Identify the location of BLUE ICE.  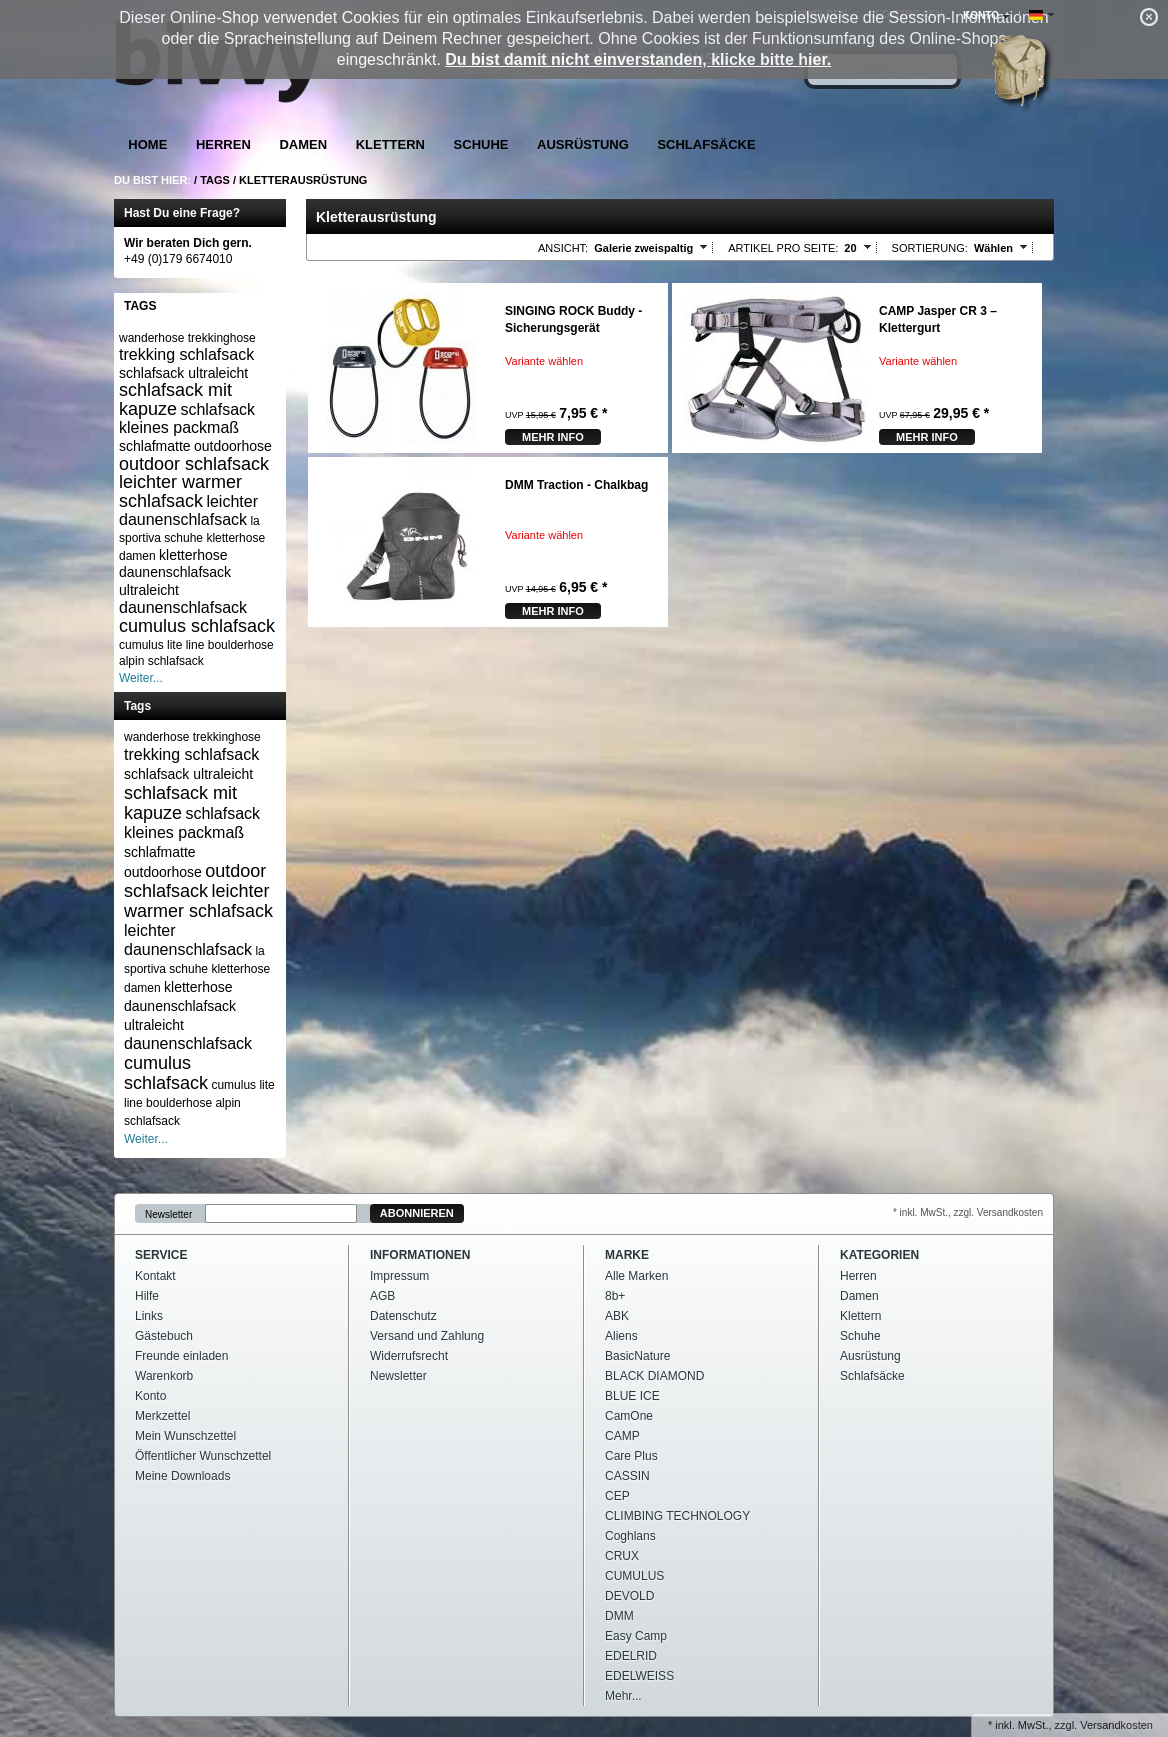
(632, 1396).